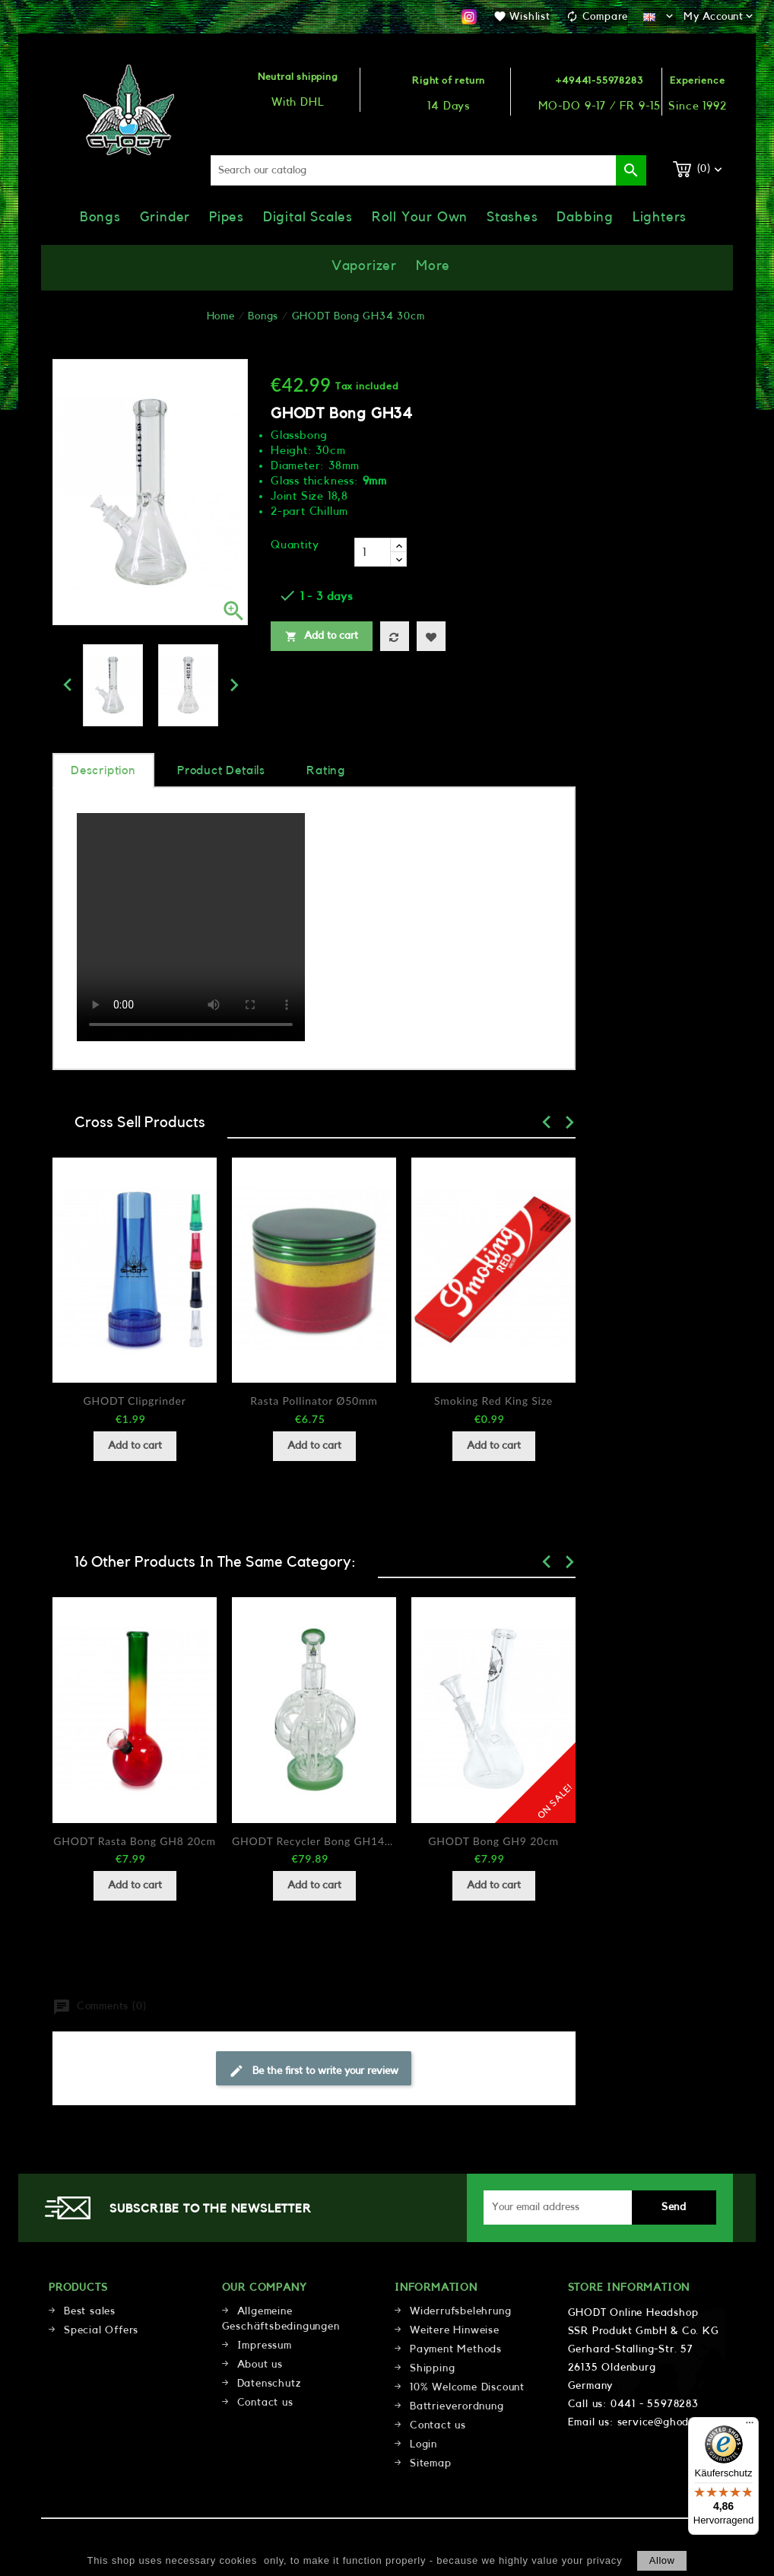 The height and width of the screenshot is (2576, 774). Describe the element at coordinates (269, 2383) in the screenshot. I see `Datenschutz` at that location.